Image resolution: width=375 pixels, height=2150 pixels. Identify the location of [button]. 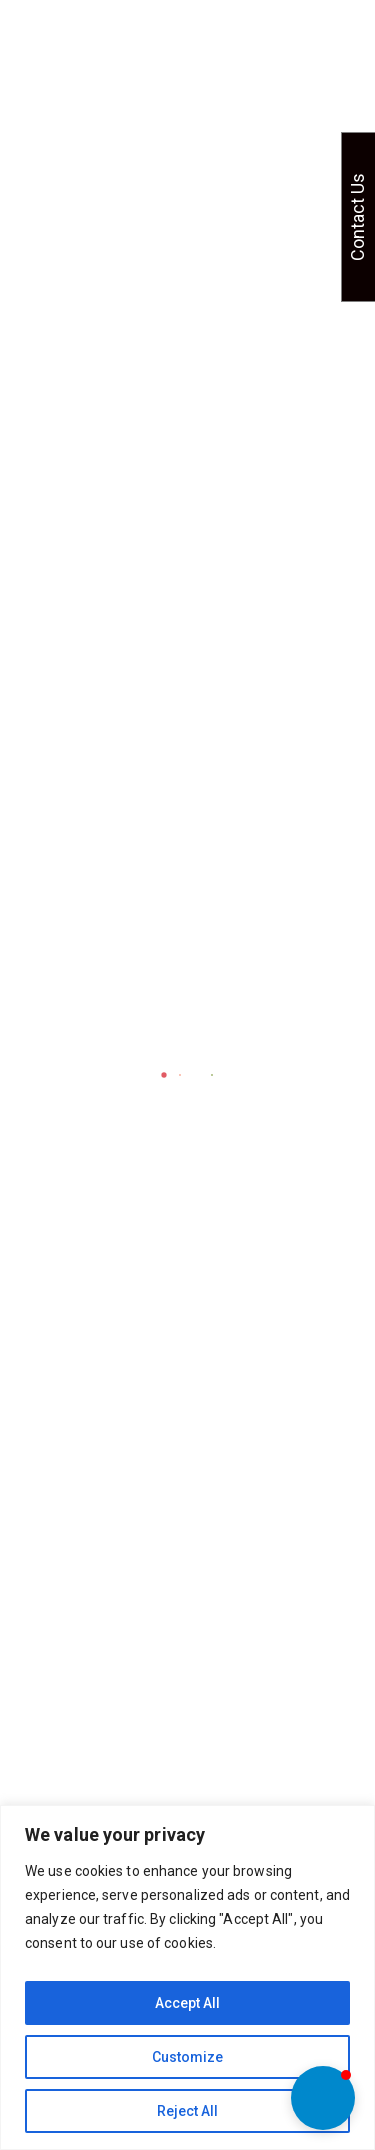
(323, 2098).